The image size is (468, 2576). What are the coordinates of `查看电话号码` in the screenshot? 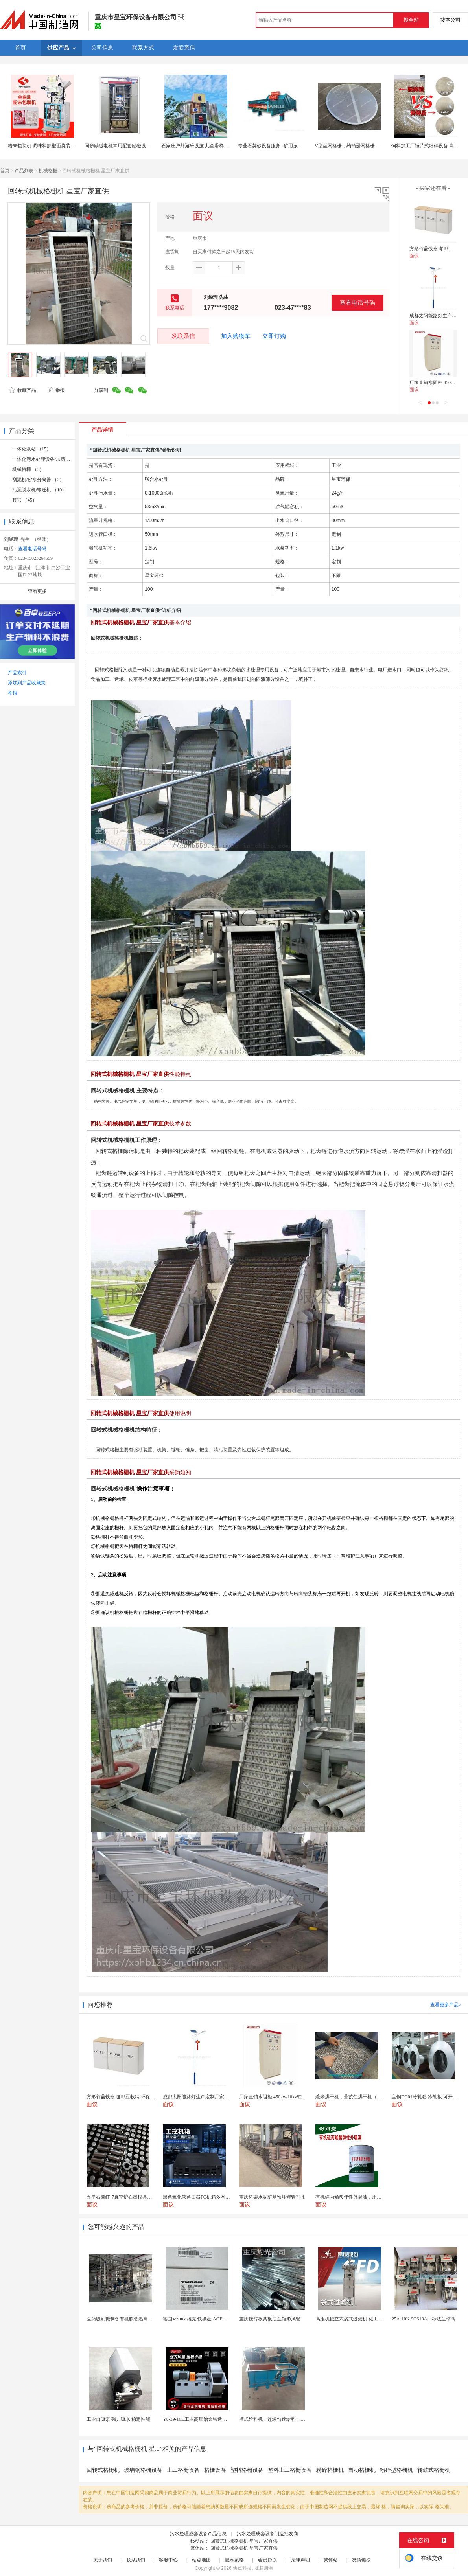 It's located at (357, 302).